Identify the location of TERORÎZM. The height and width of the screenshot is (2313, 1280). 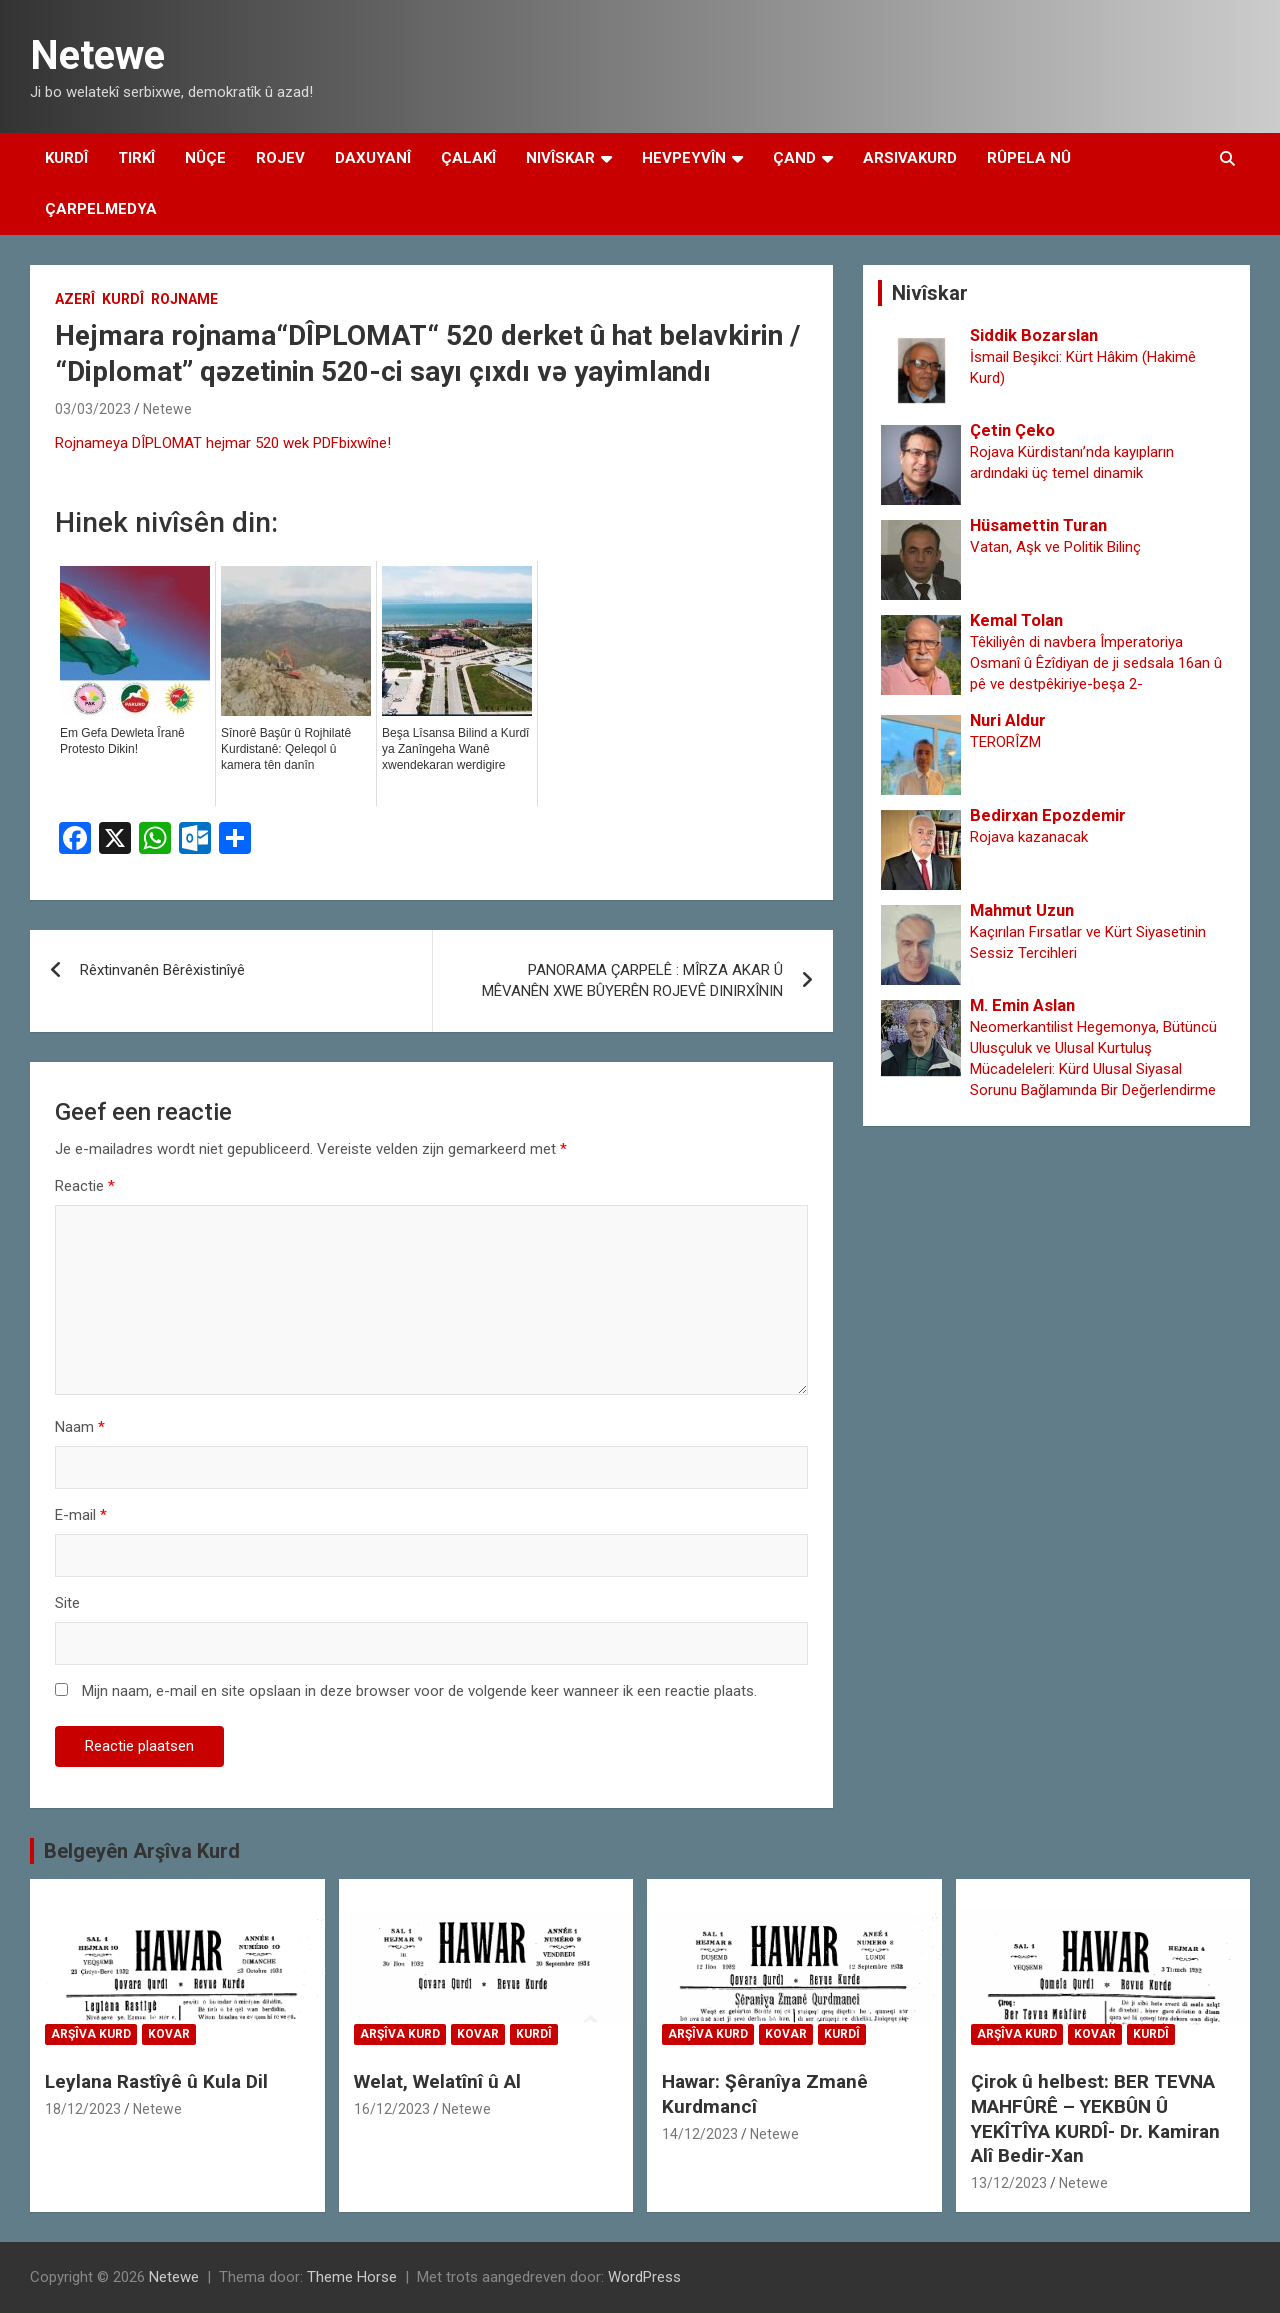
(1005, 742).